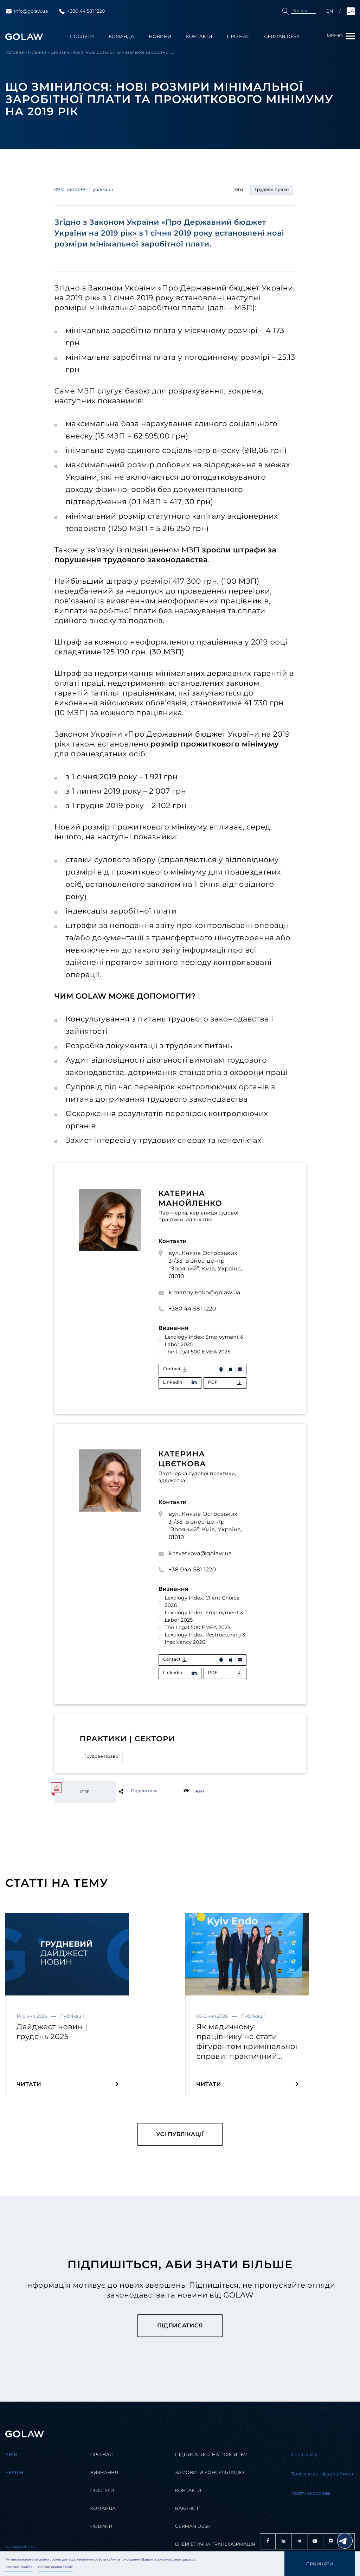  What do you see at coordinates (215, 2544) in the screenshot?
I see `Енергетична трансформація` at bounding box center [215, 2544].